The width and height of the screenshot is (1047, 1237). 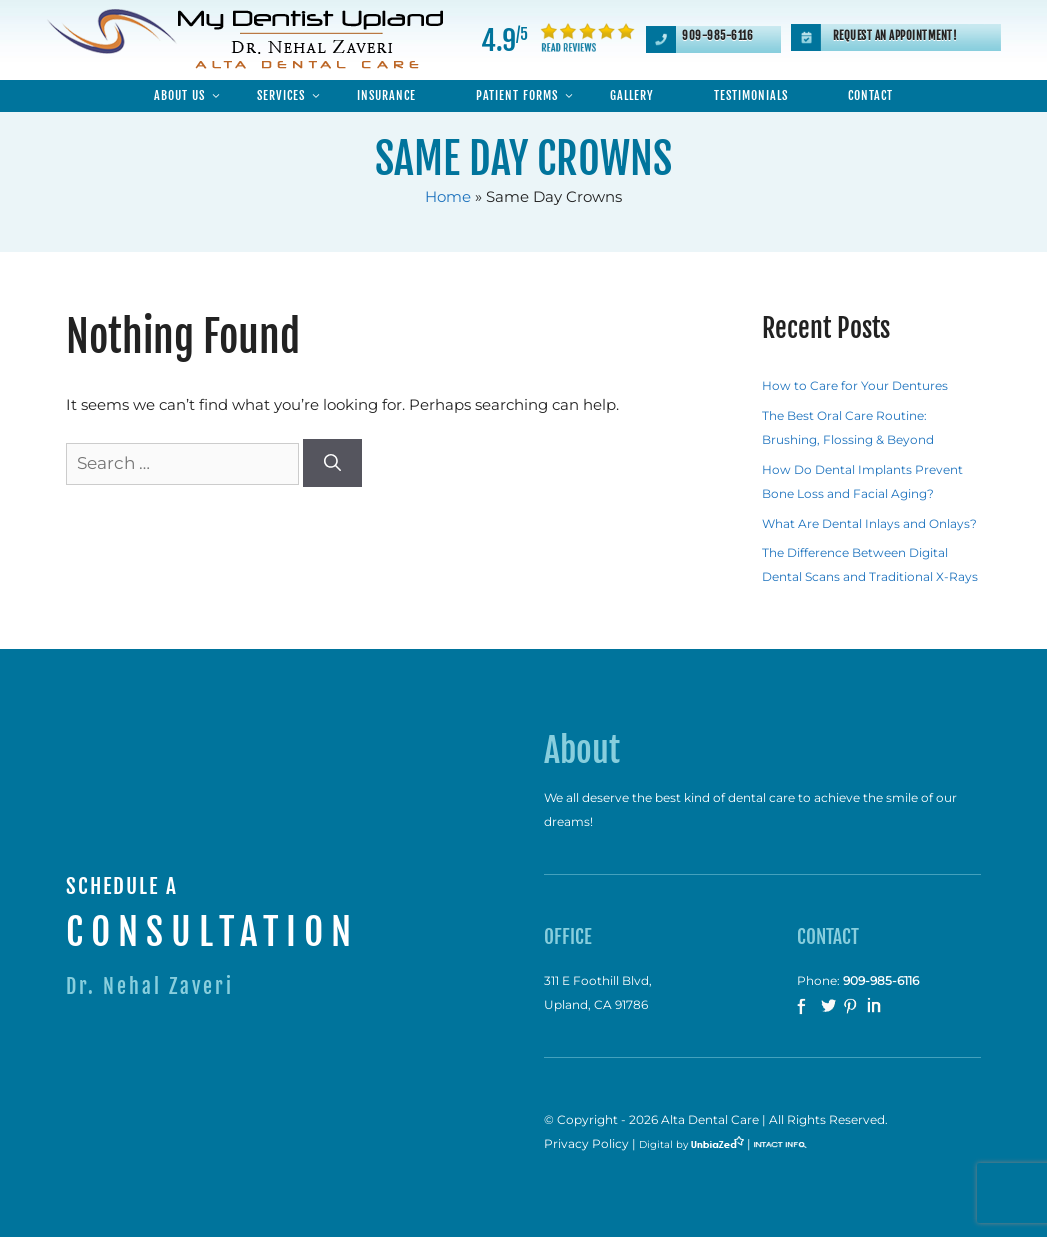 I want to click on What Are Dental Inlays and Onlays?, so click(x=869, y=524).